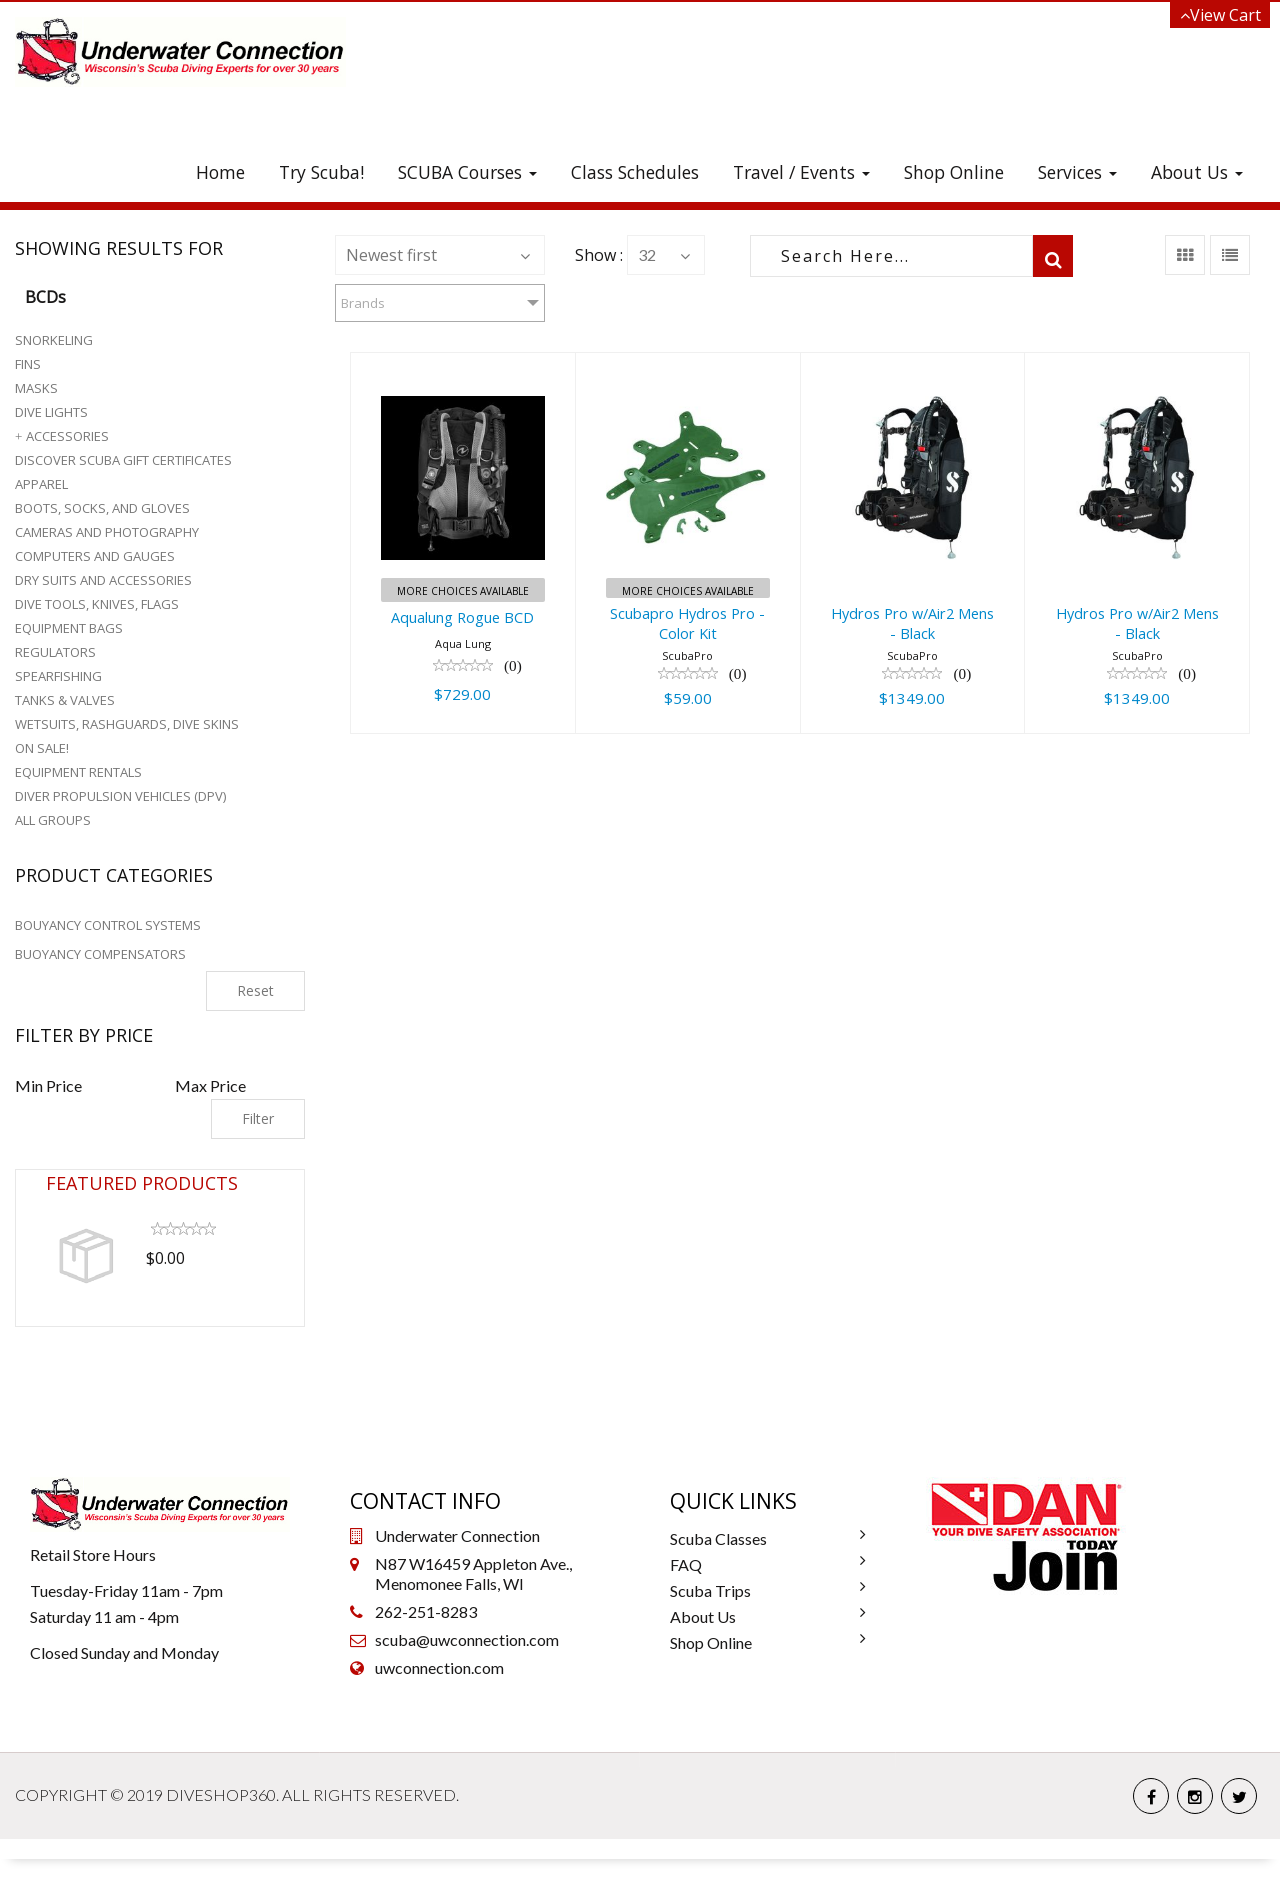  Describe the element at coordinates (120, 796) in the screenshot. I see `Diver Propulsion Vehicles (DPV)` at that location.